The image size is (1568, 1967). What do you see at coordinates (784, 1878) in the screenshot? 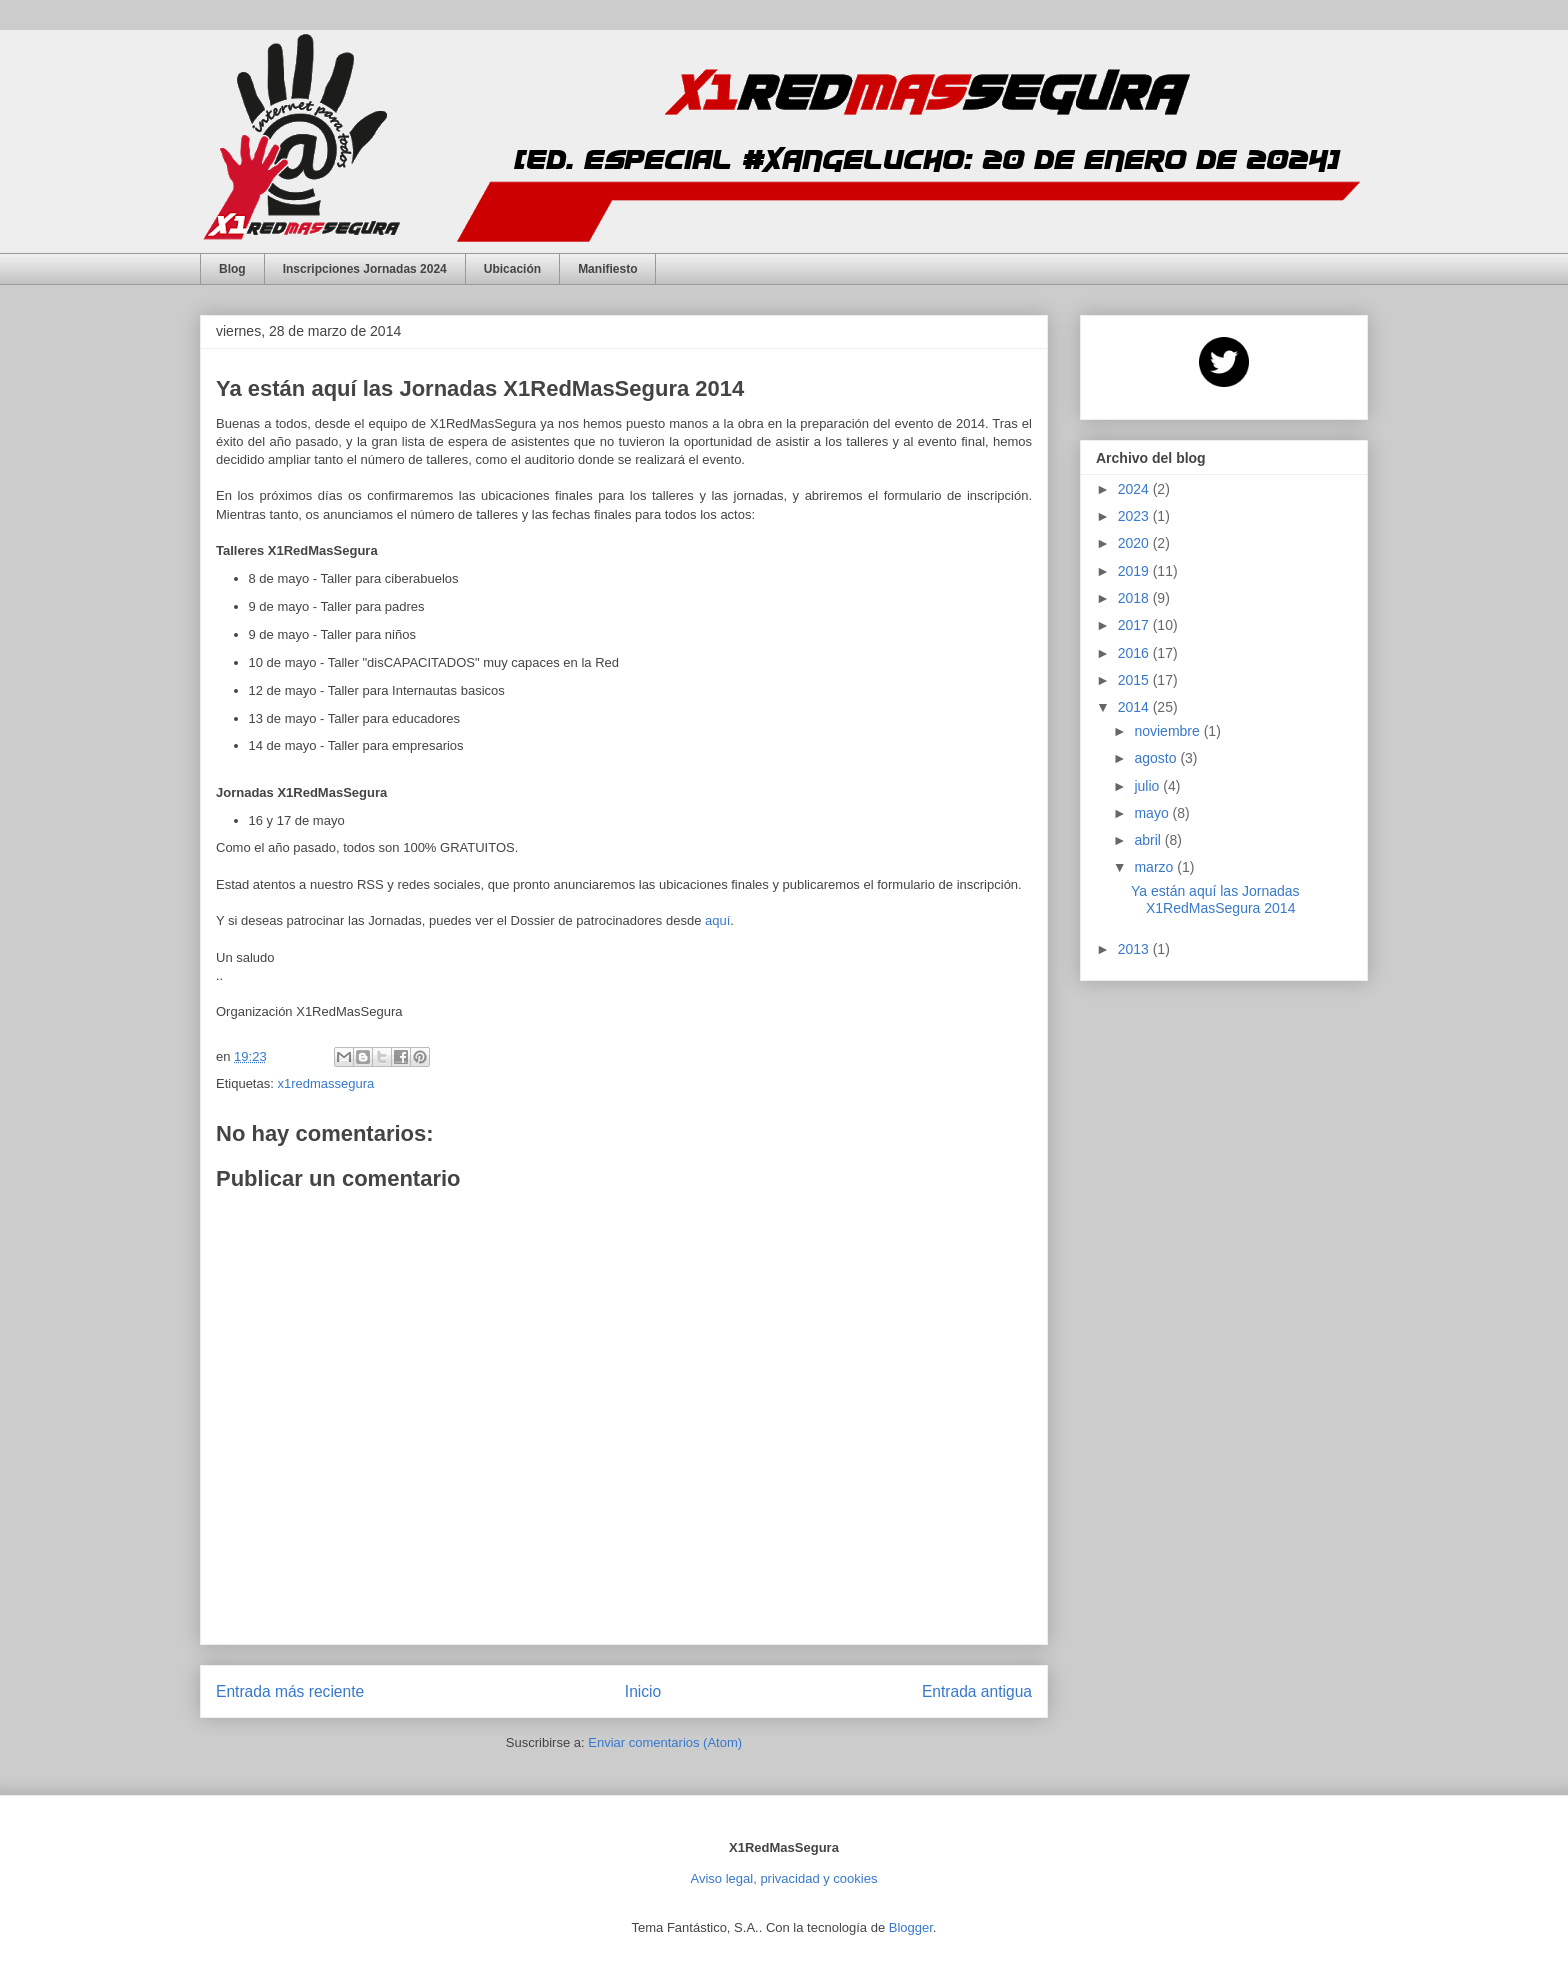
I see `Aviso legal, privacidad y cookies` at bounding box center [784, 1878].